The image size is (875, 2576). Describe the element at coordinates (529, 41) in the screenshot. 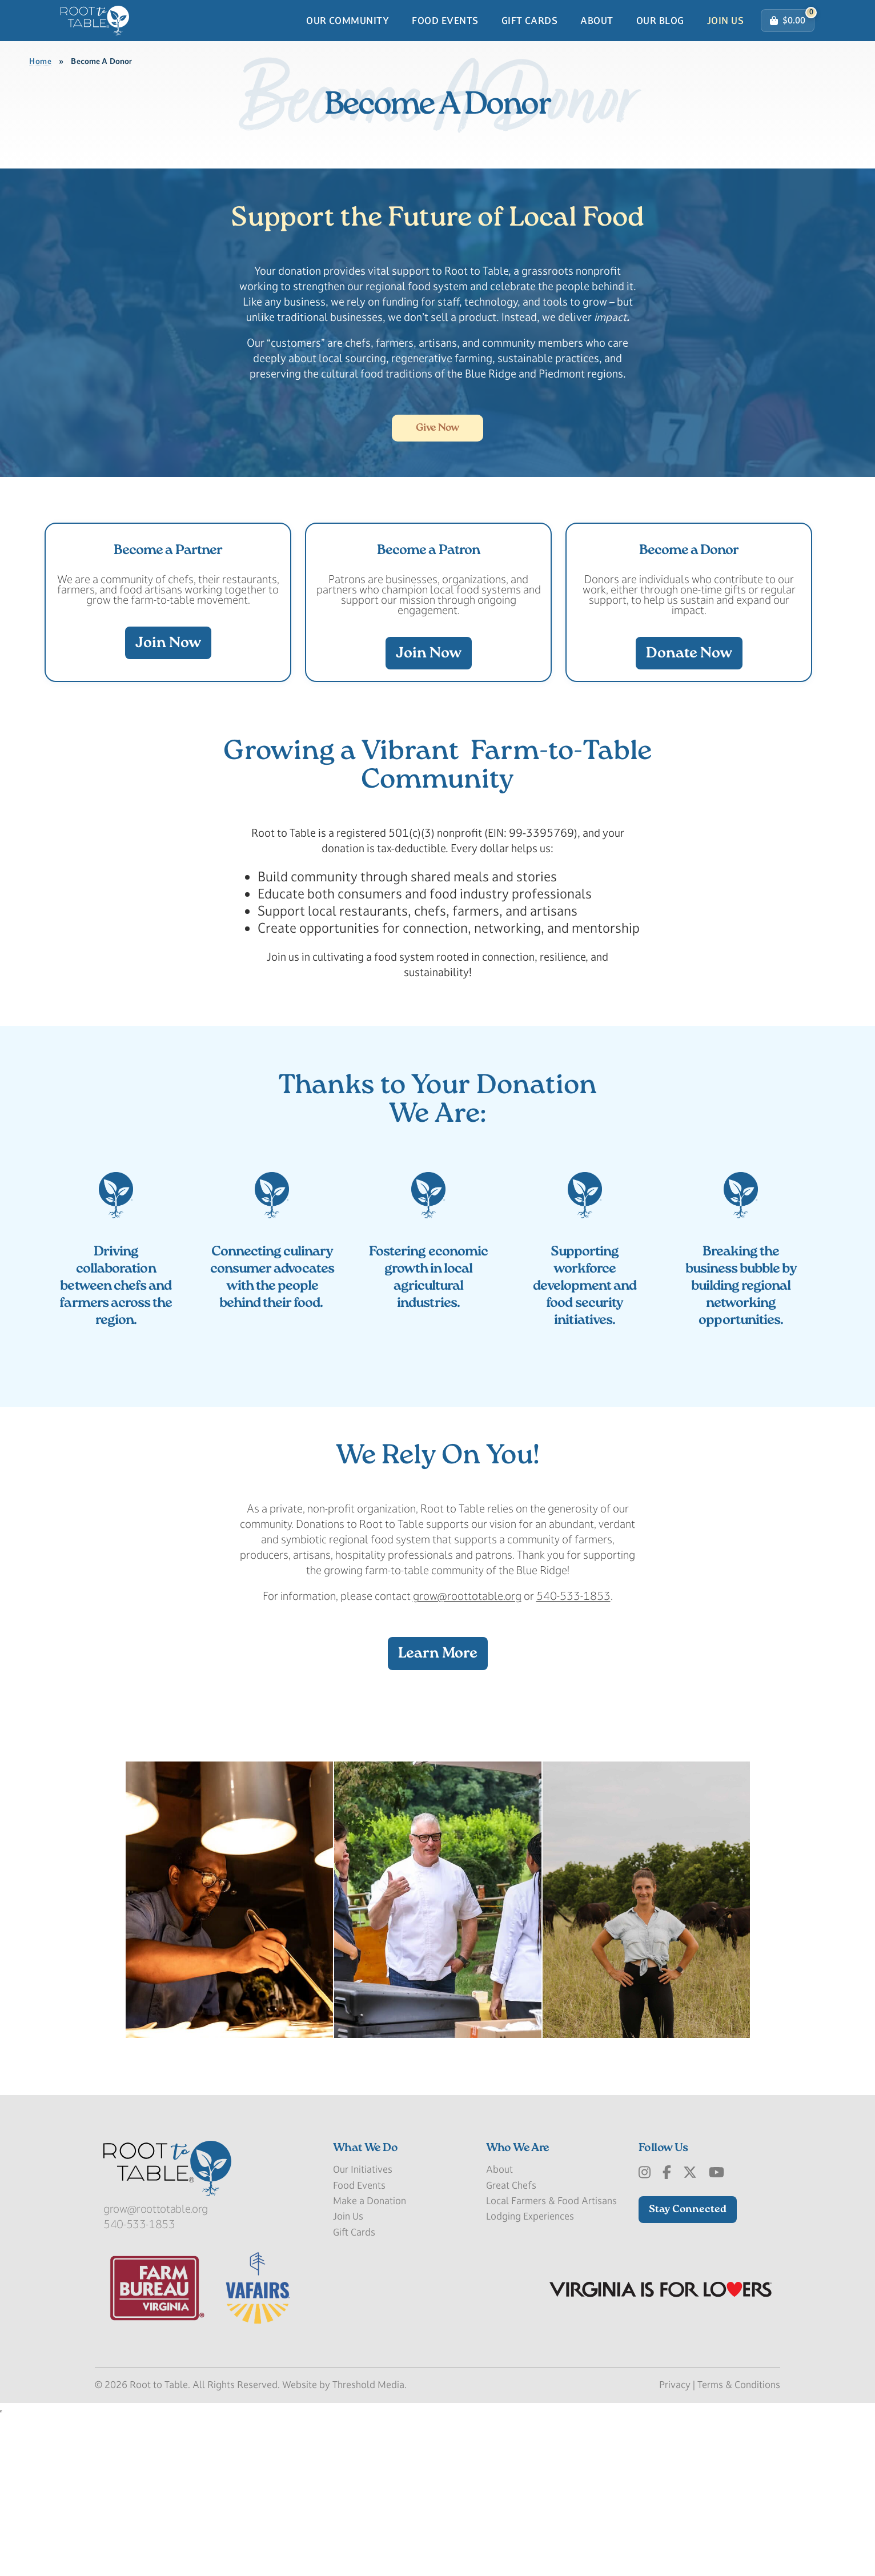

I see `Gift Cards` at that location.